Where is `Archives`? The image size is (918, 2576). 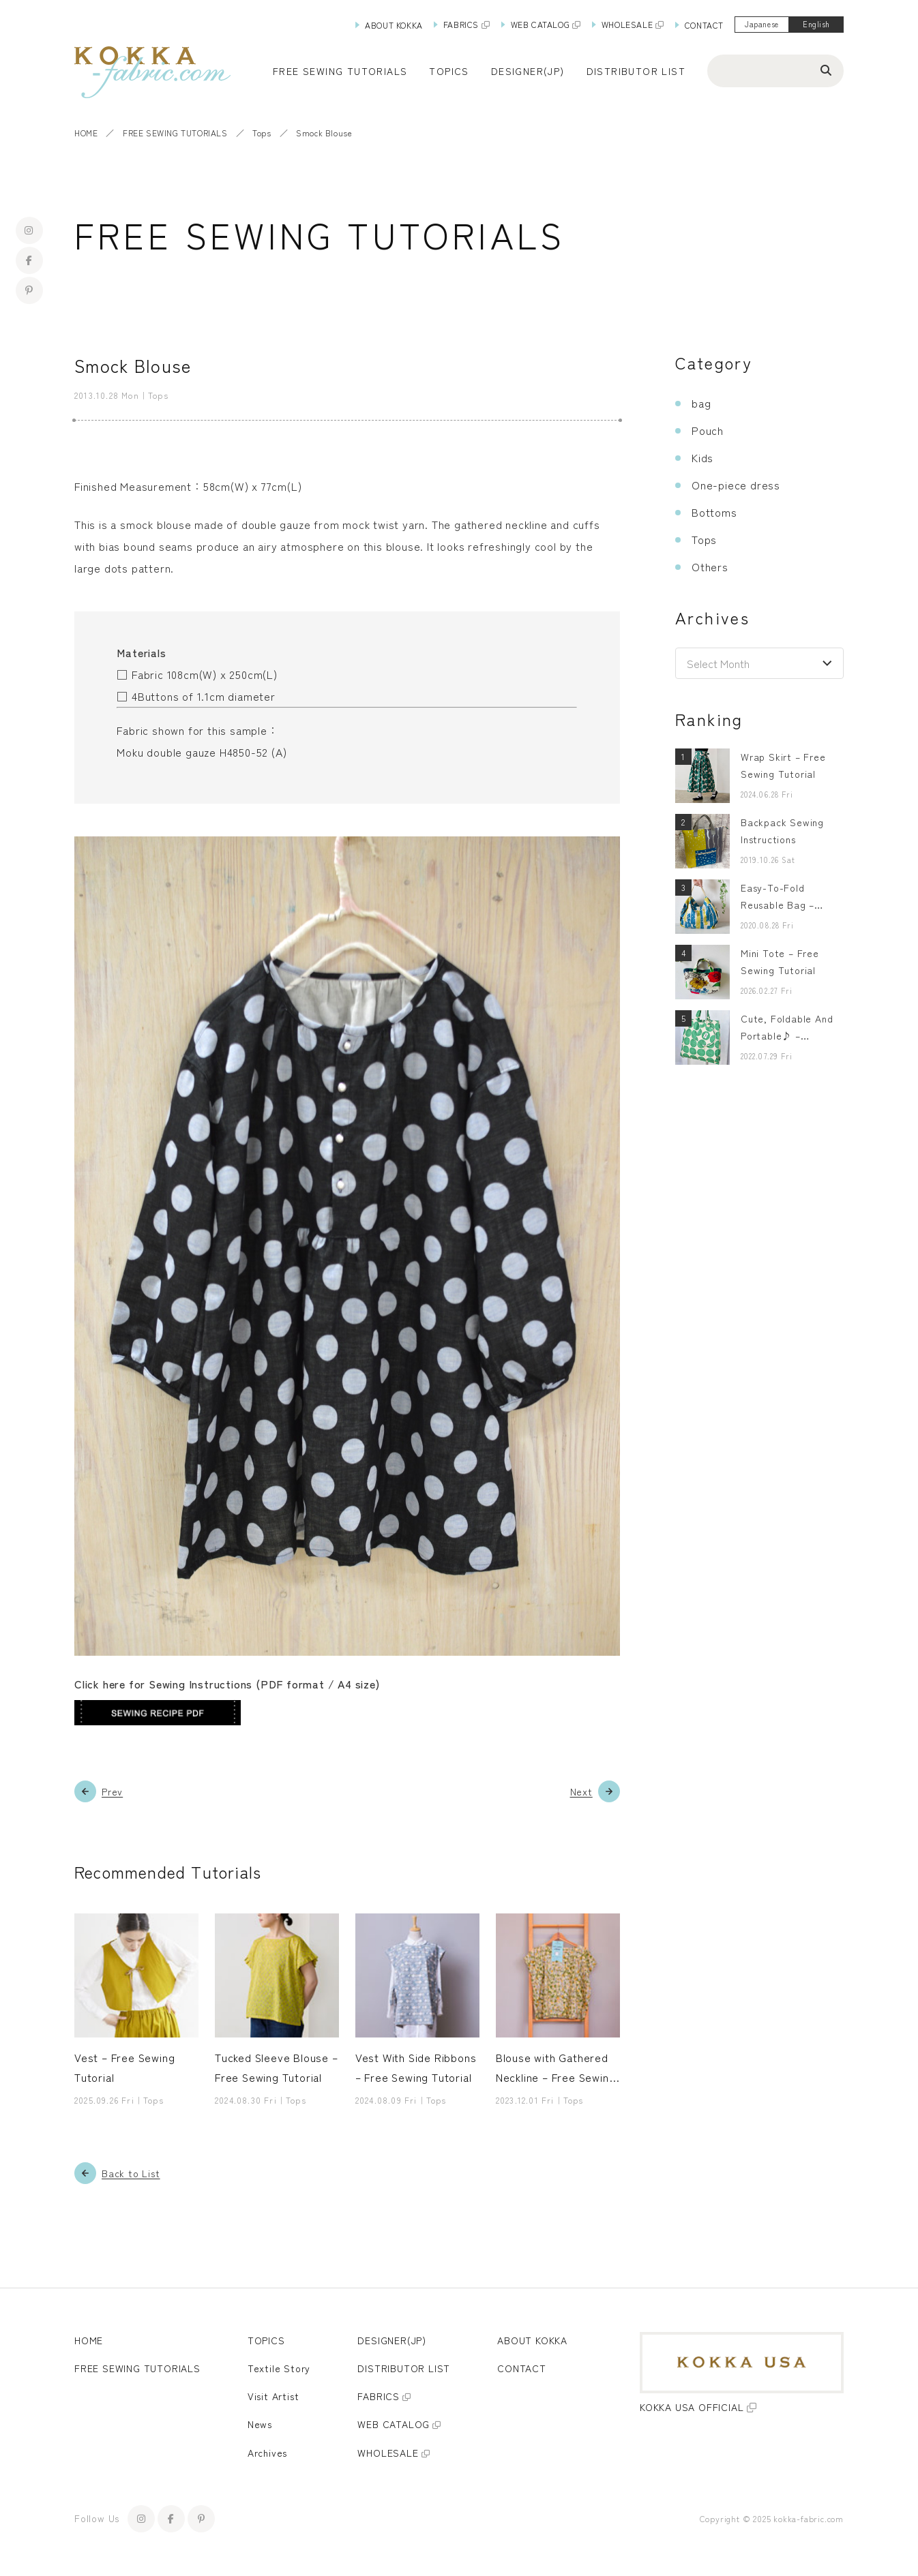
Archives is located at coordinates (267, 2452).